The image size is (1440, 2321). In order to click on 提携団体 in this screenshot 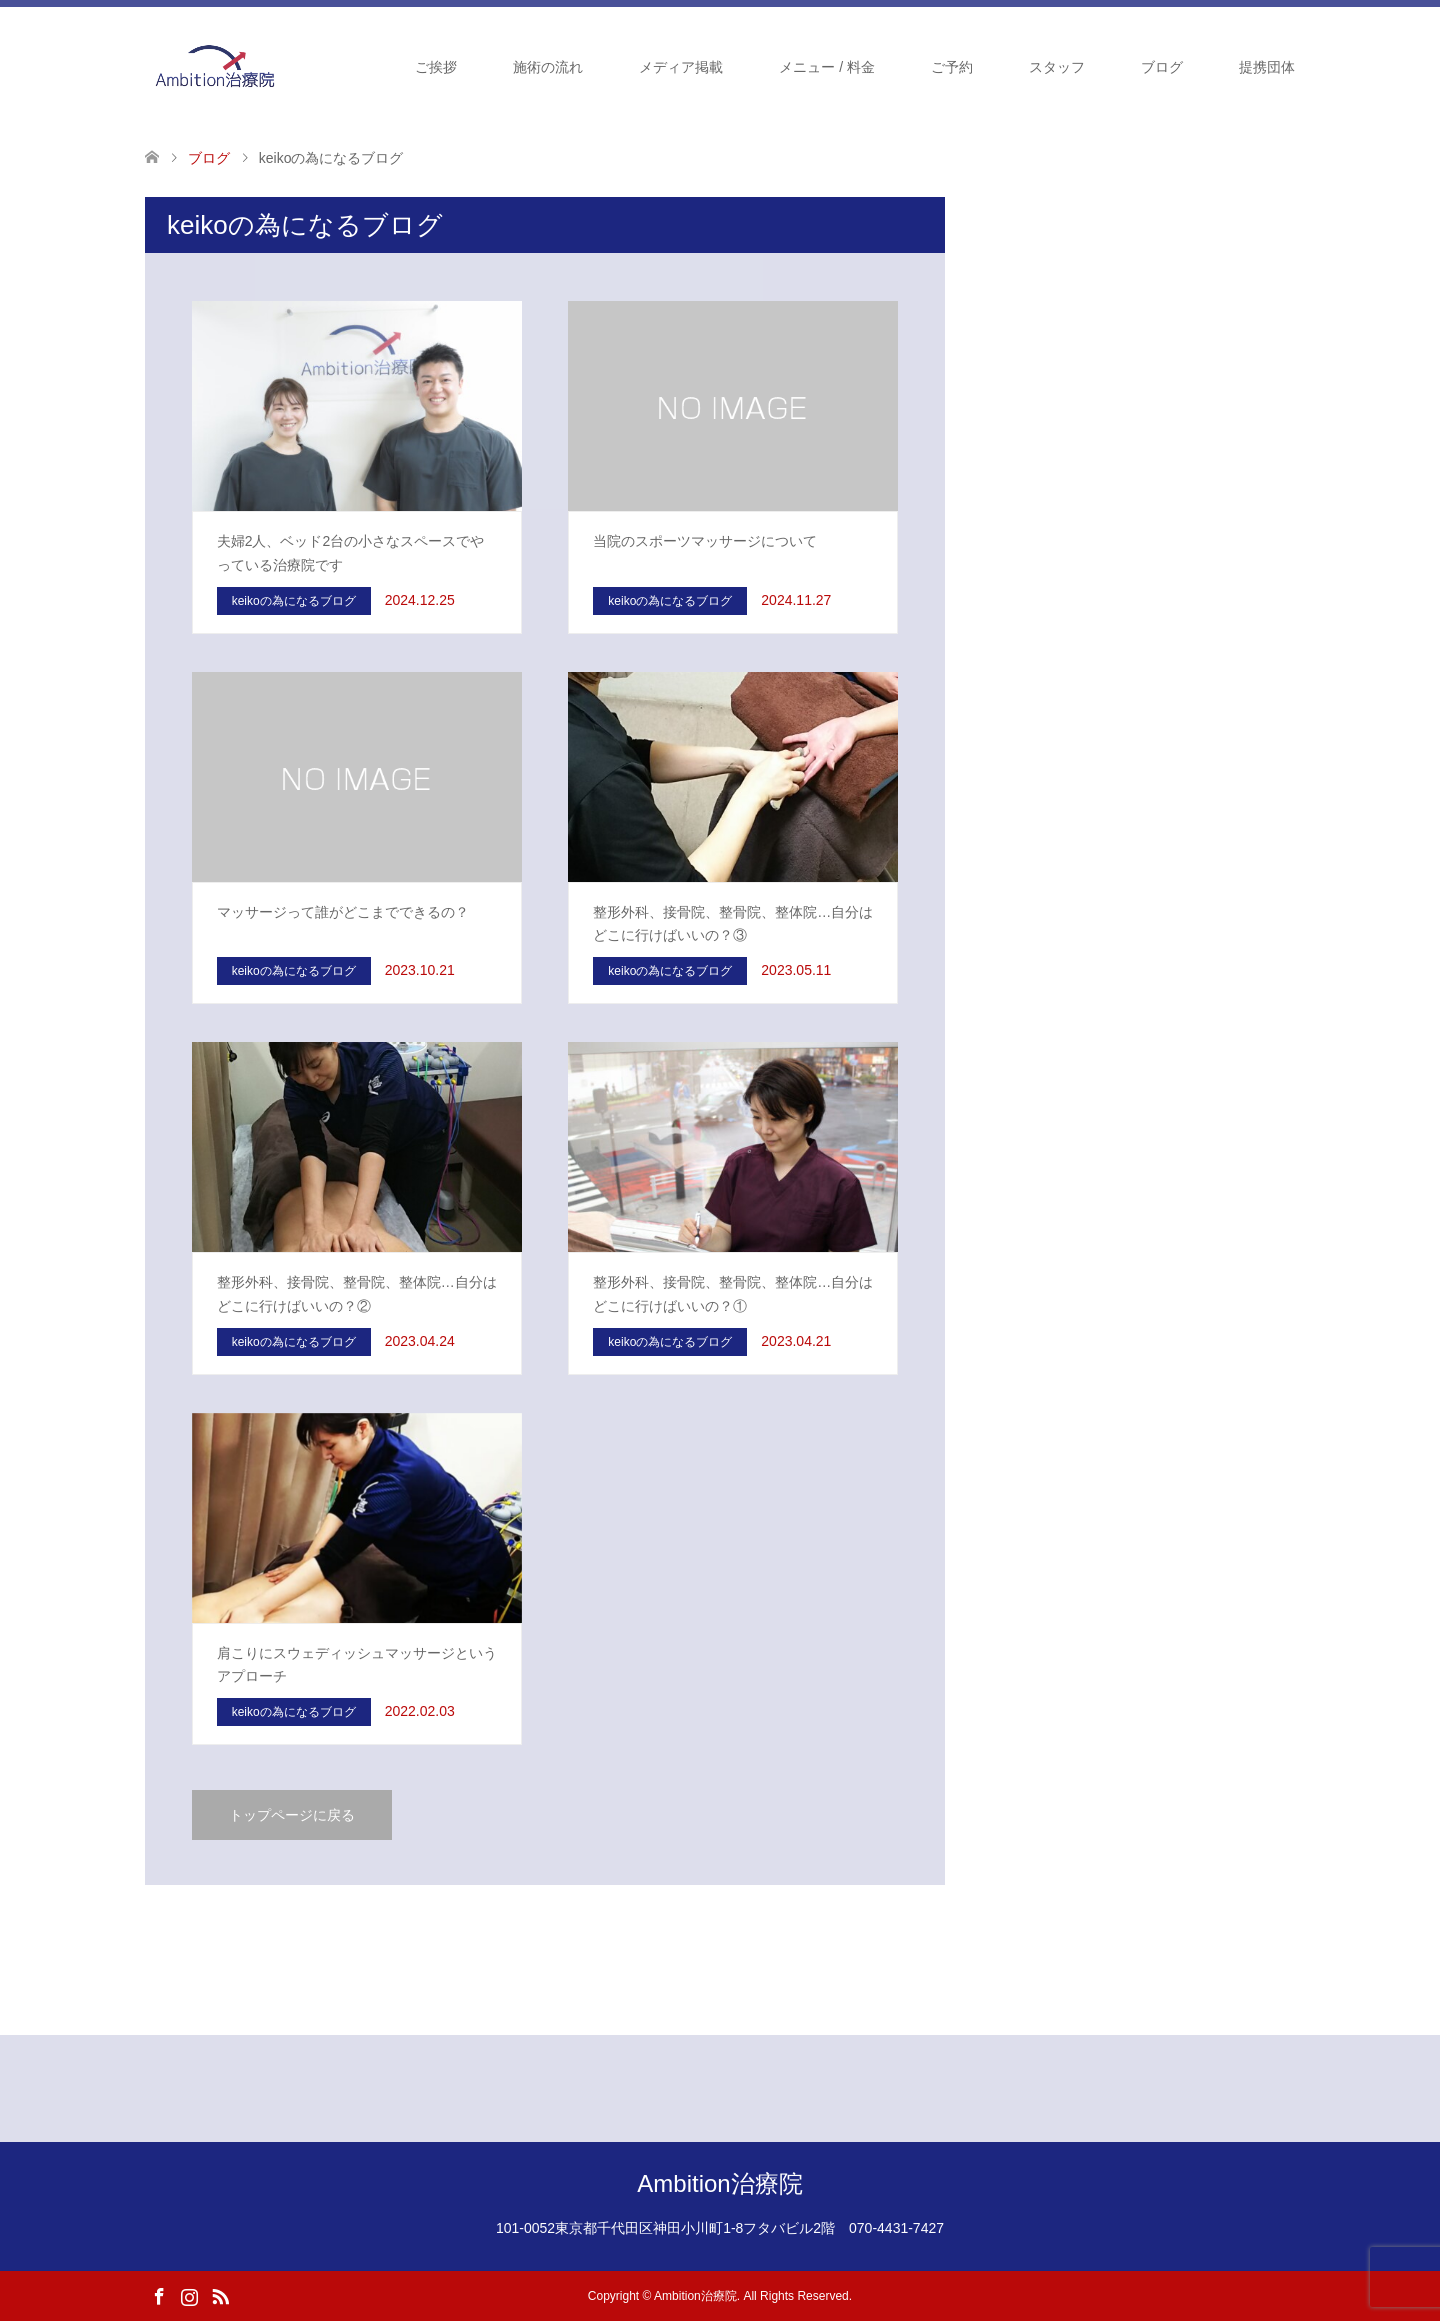, I will do `click(1267, 67)`.